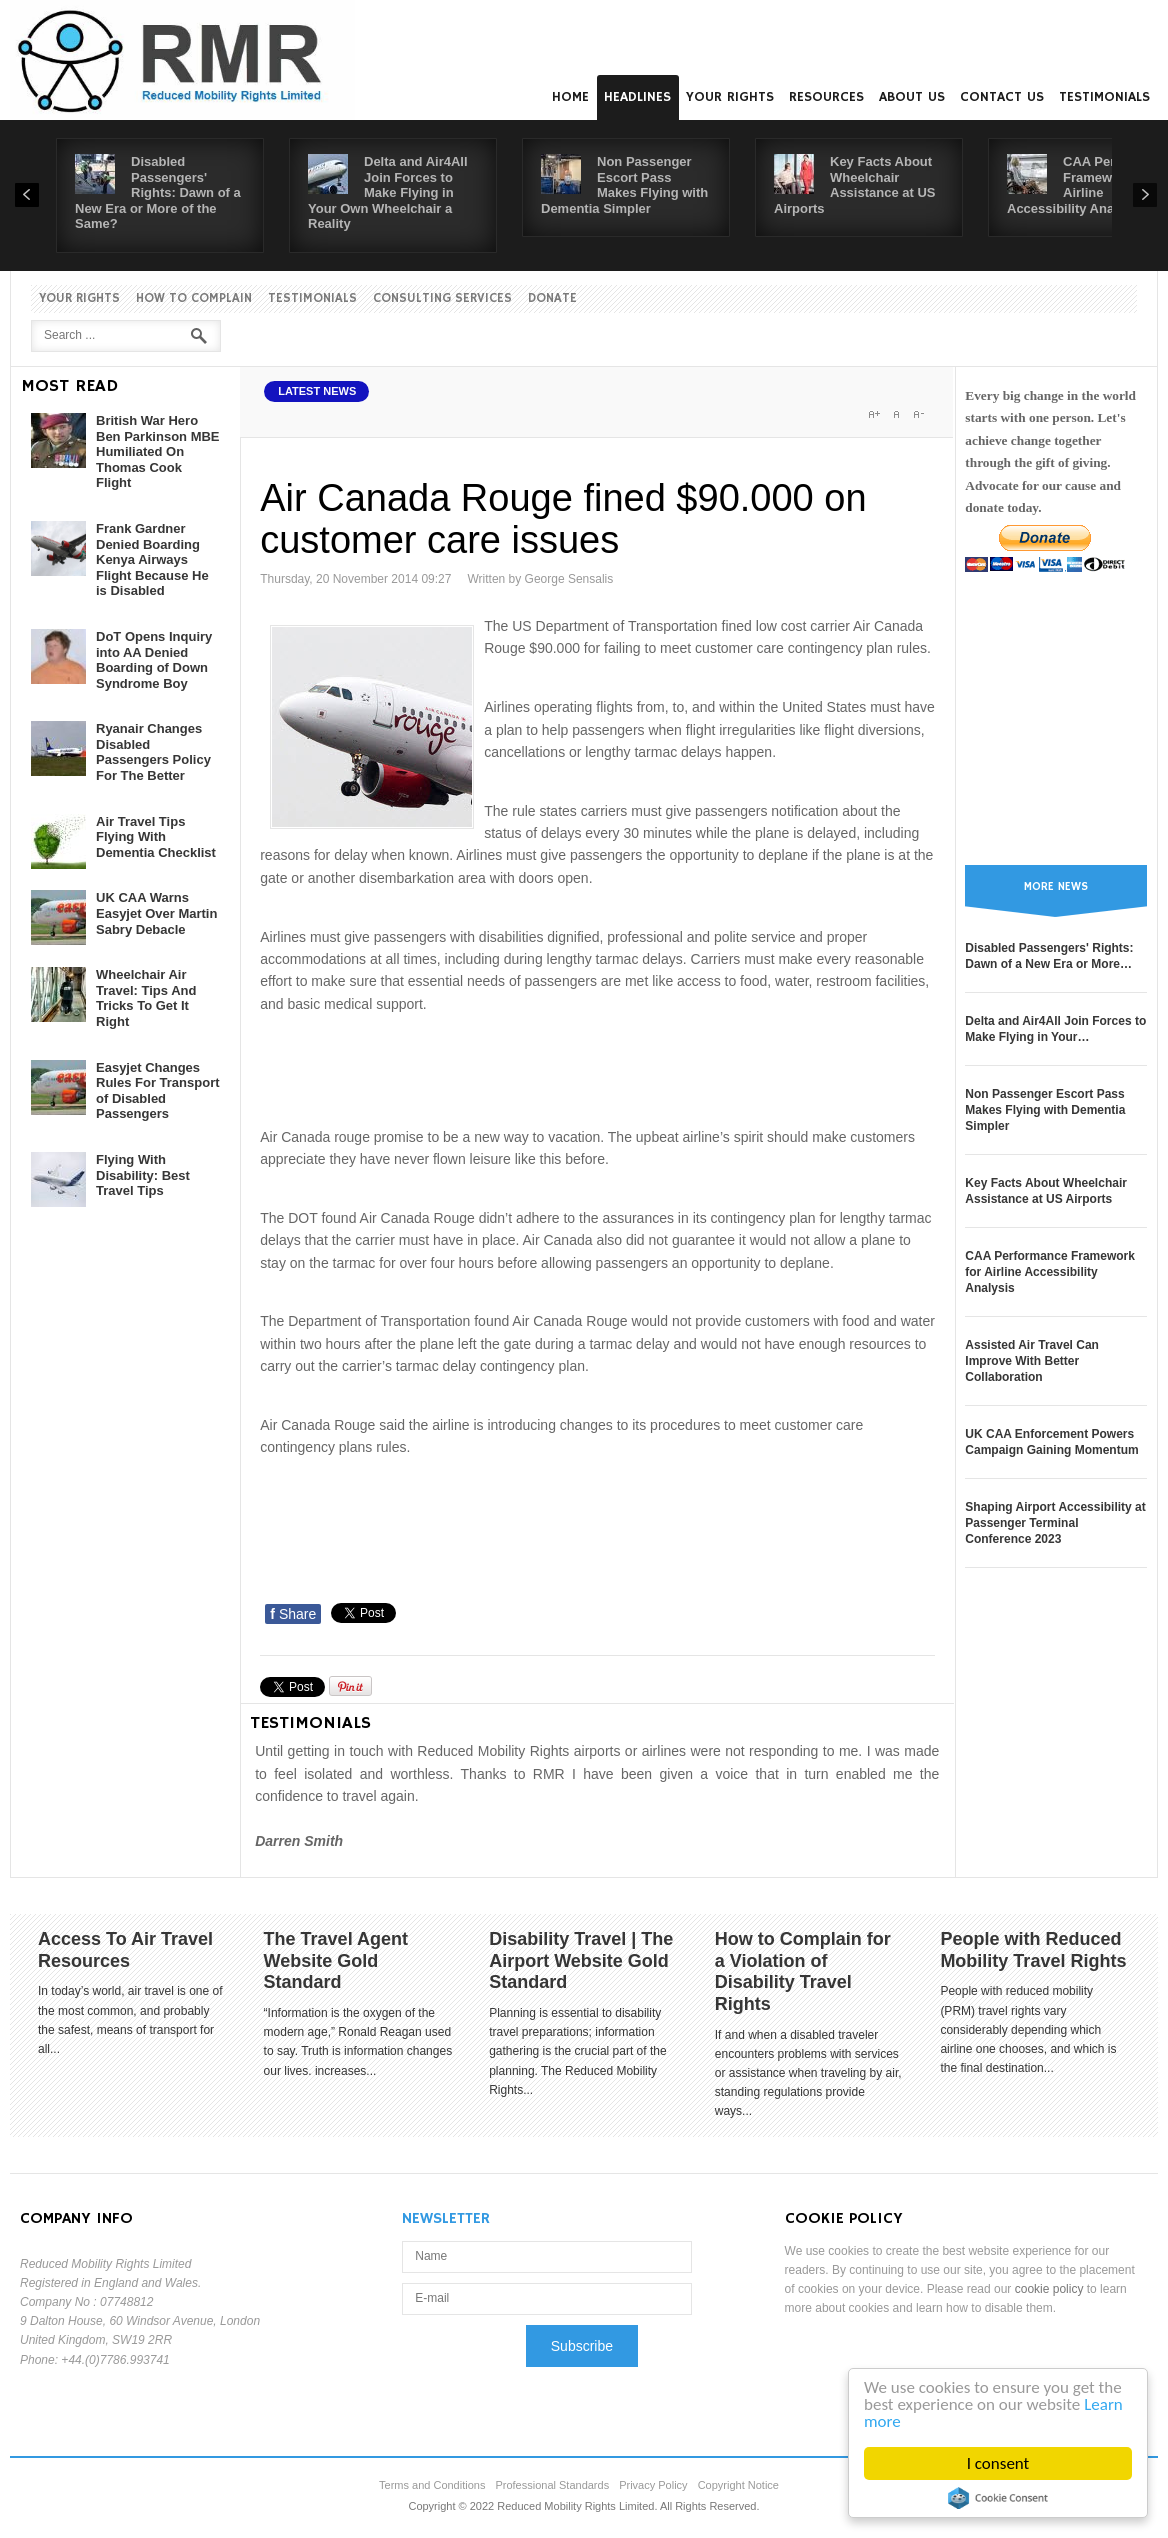  What do you see at coordinates (803, 1971) in the screenshot?
I see `How to Complain for a Violation of Disability Travel Rights` at bounding box center [803, 1971].